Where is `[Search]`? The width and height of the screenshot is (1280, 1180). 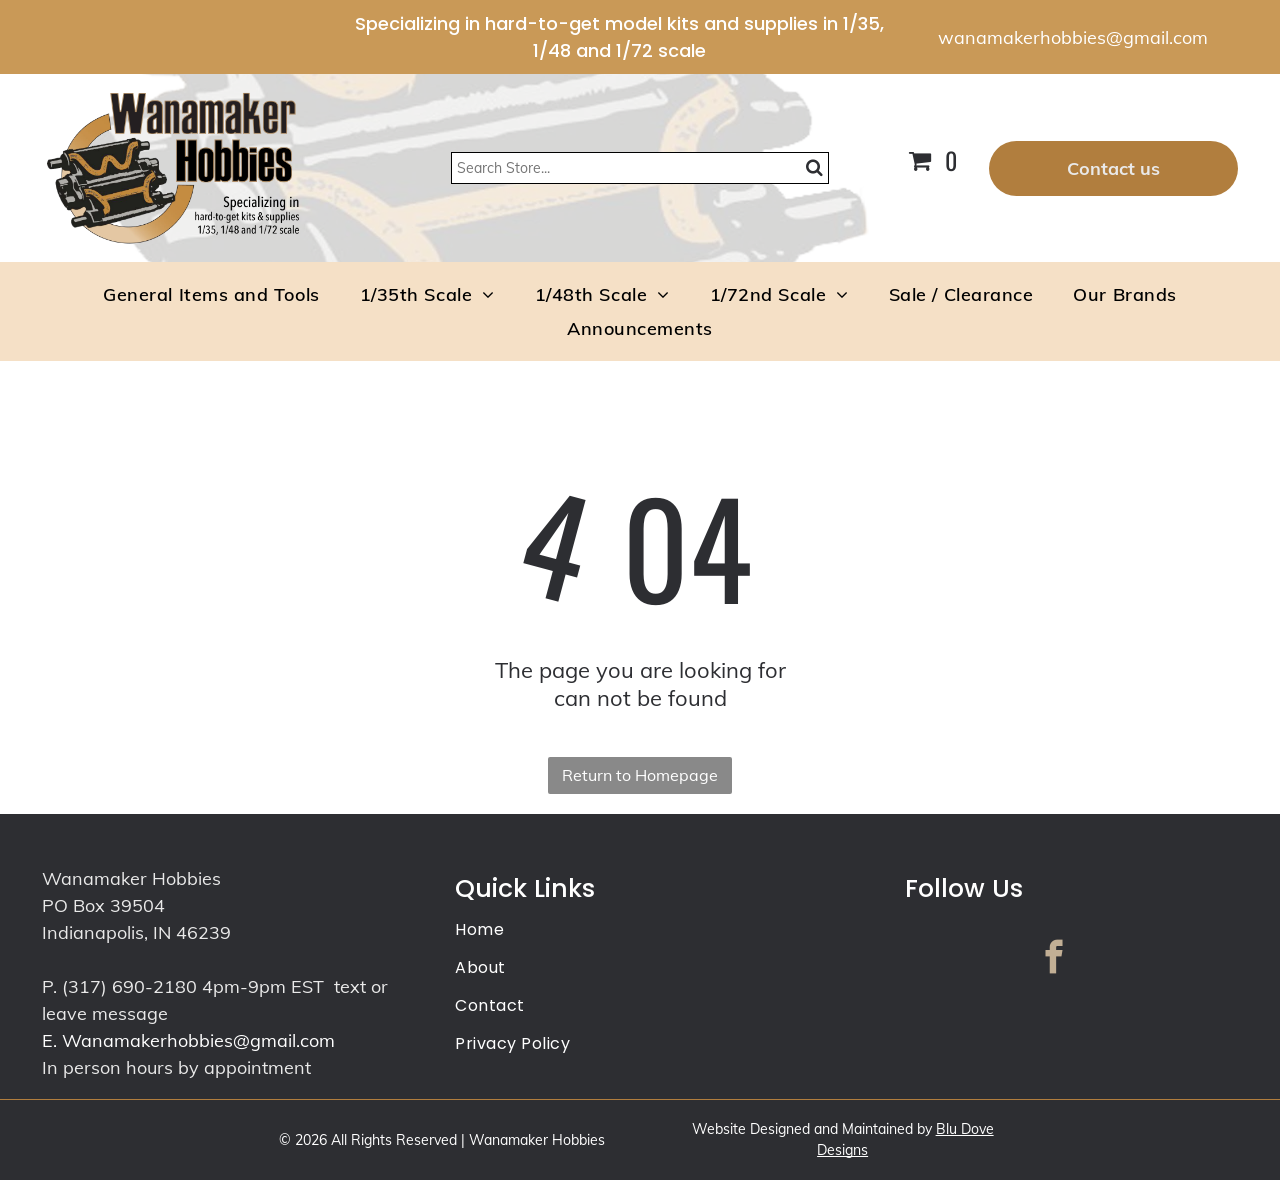
[Search] is located at coordinates (640, 168).